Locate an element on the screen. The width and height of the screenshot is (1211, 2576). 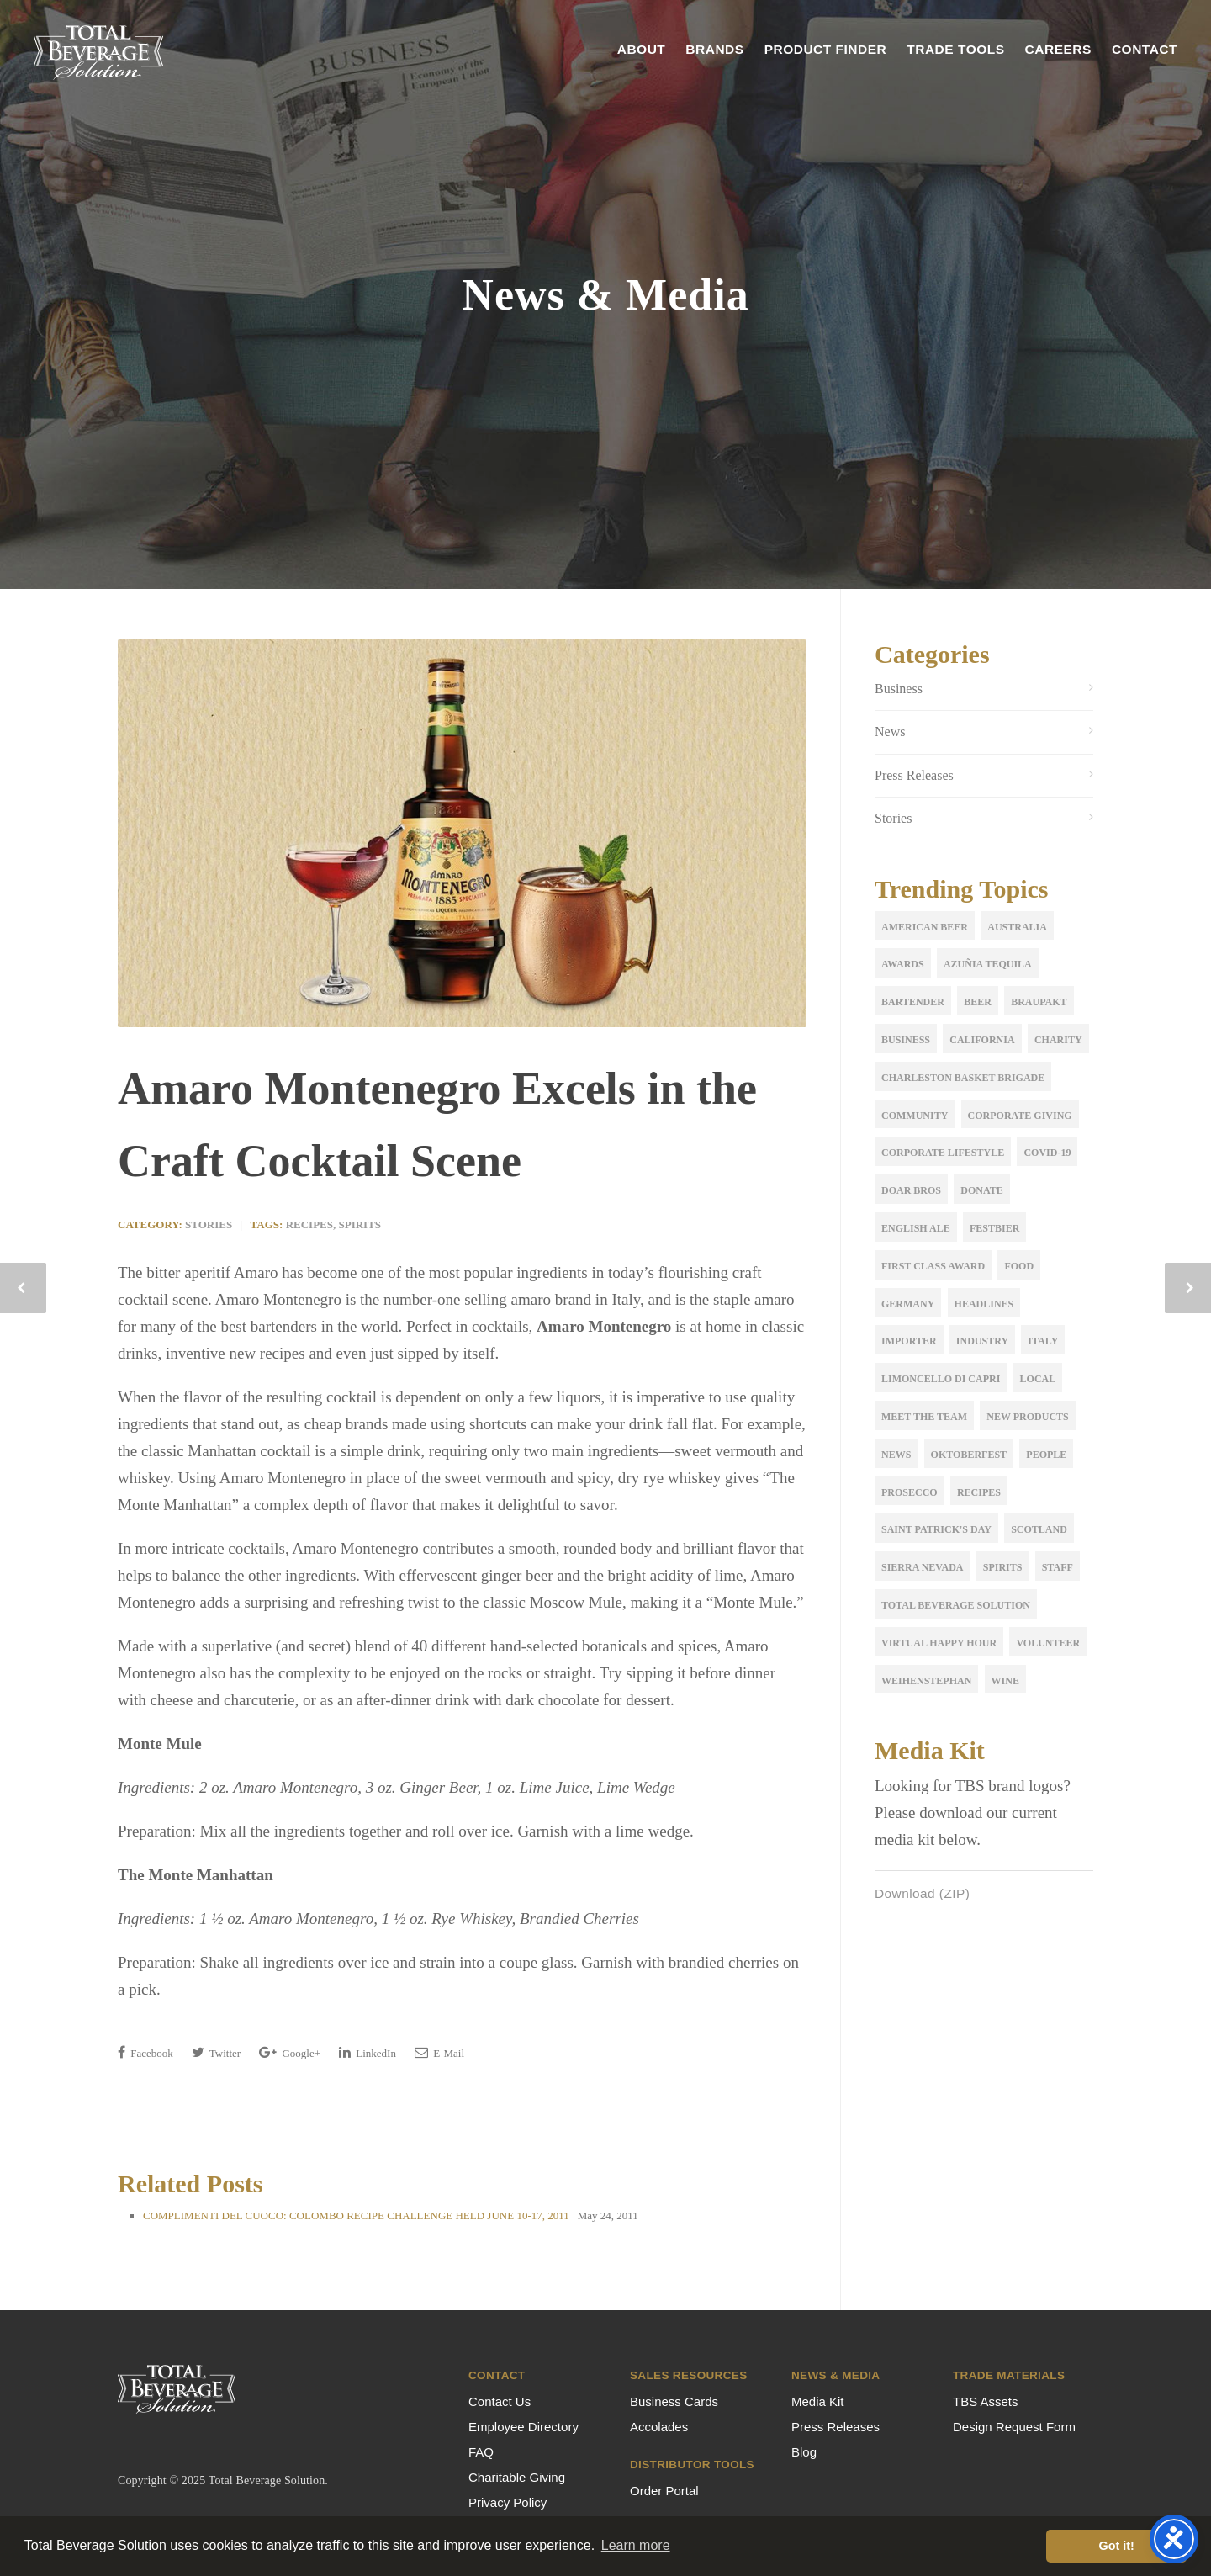
COMPLIMENTI DEL CUOCO: COLOMBO RECIPE CHALLENGE HELD JUNE 10-17, 2011 is located at coordinates (356, 2215).